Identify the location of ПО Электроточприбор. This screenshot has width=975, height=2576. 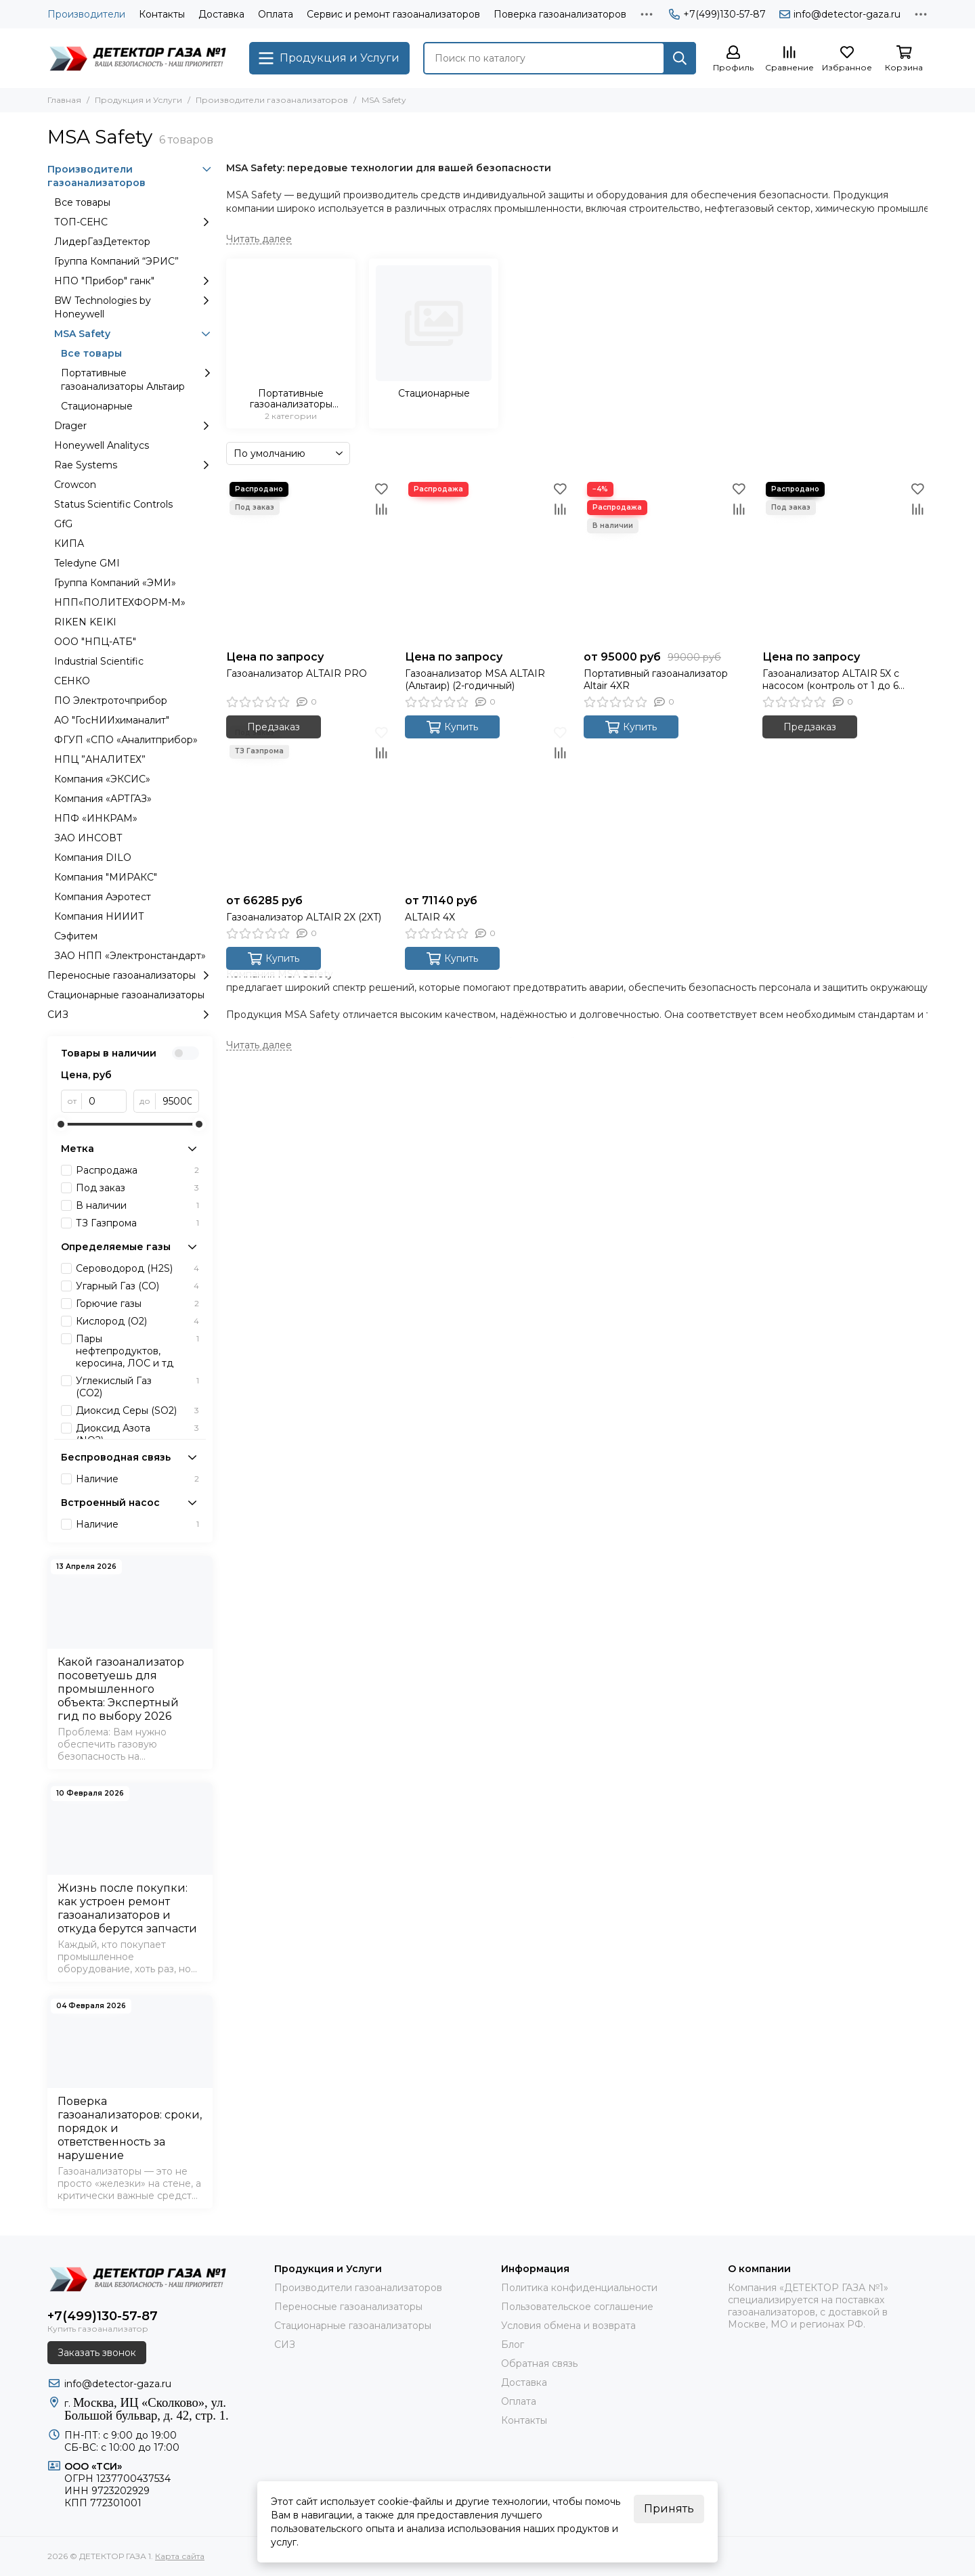
(110, 700).